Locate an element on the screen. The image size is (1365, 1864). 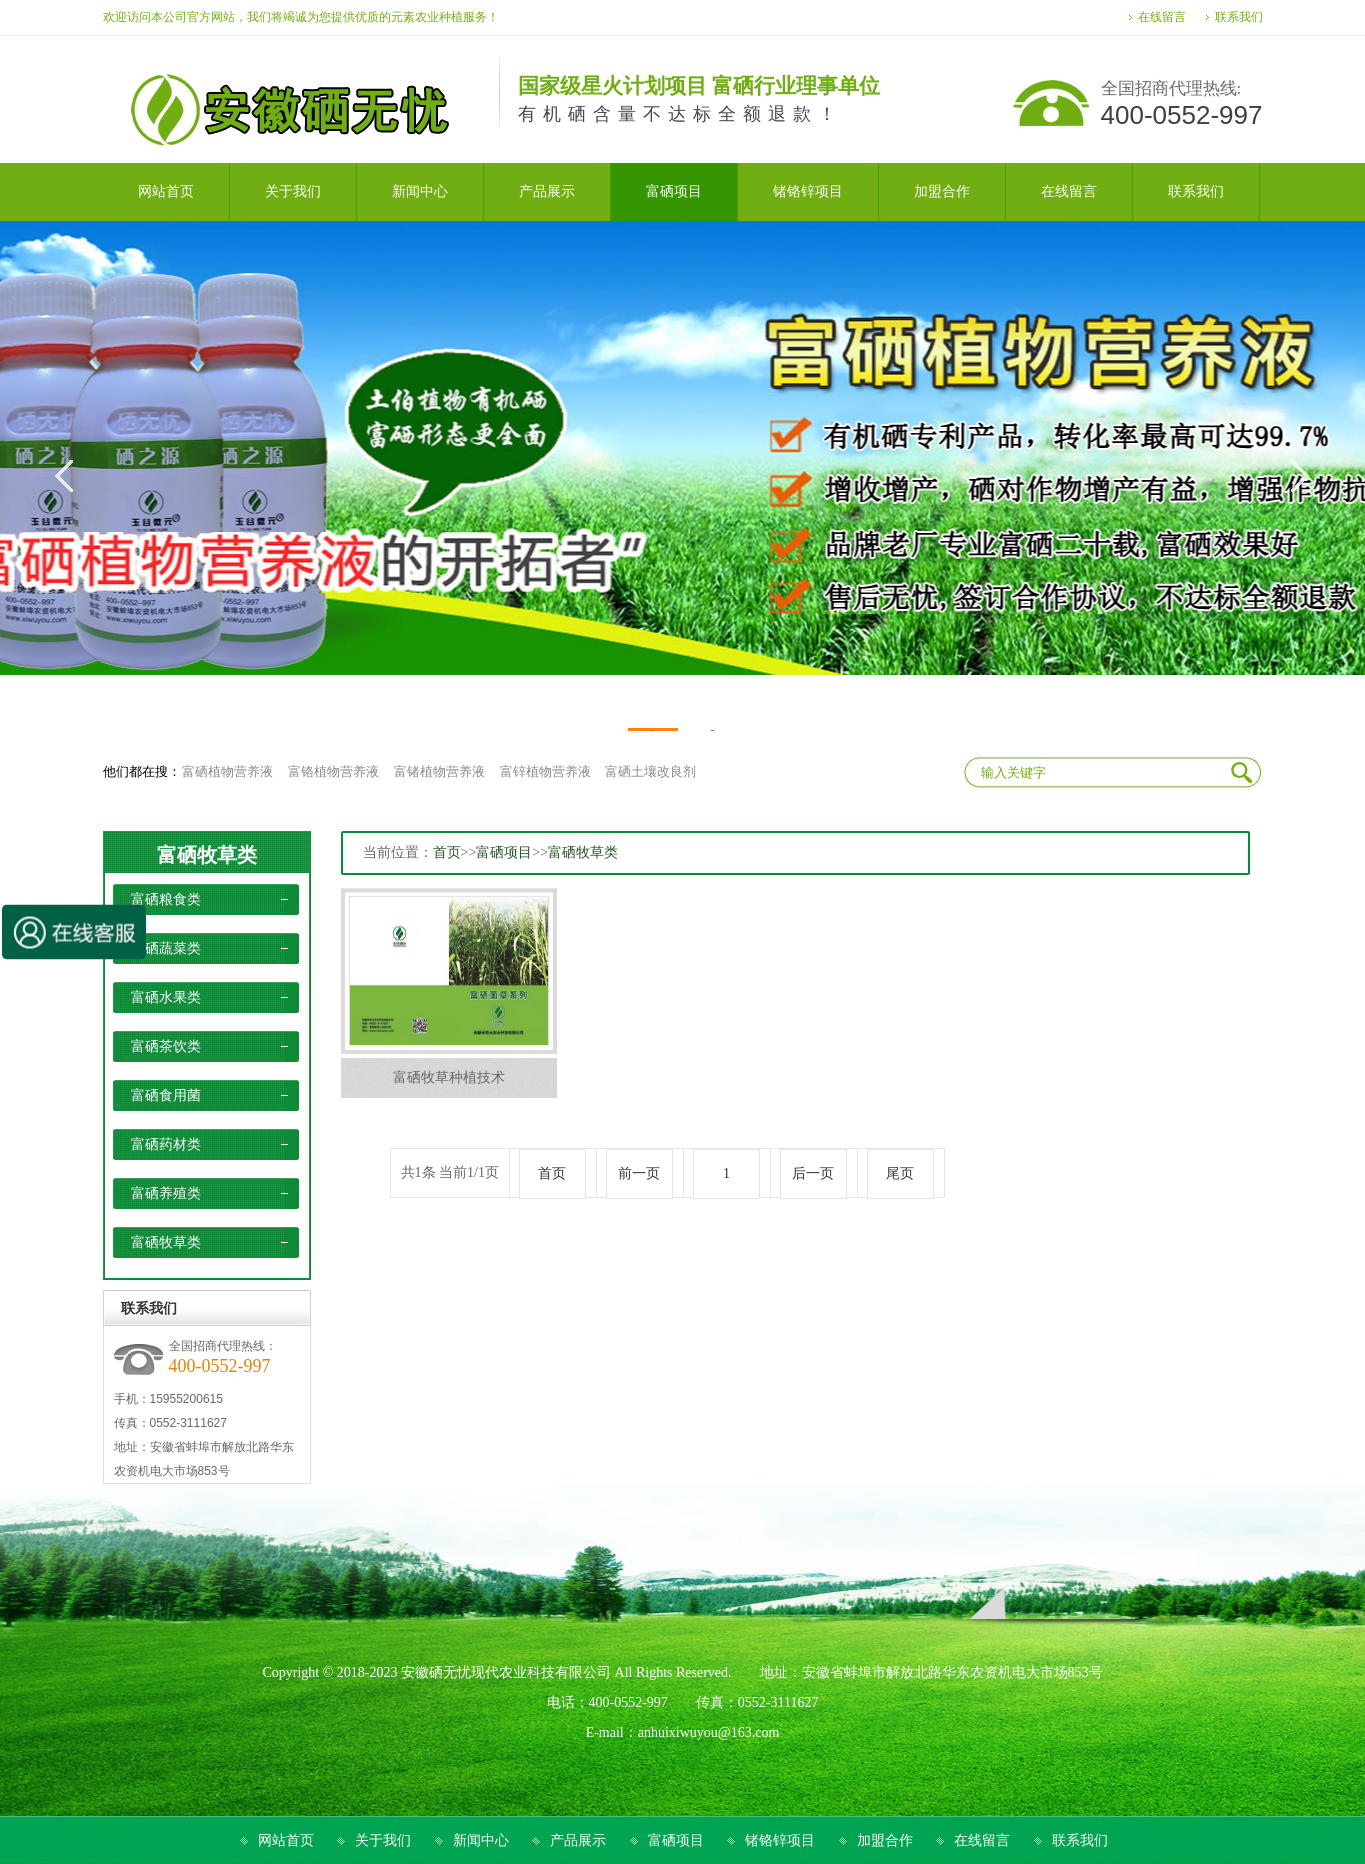
网站首页 is located at coordinates (286, 1840).